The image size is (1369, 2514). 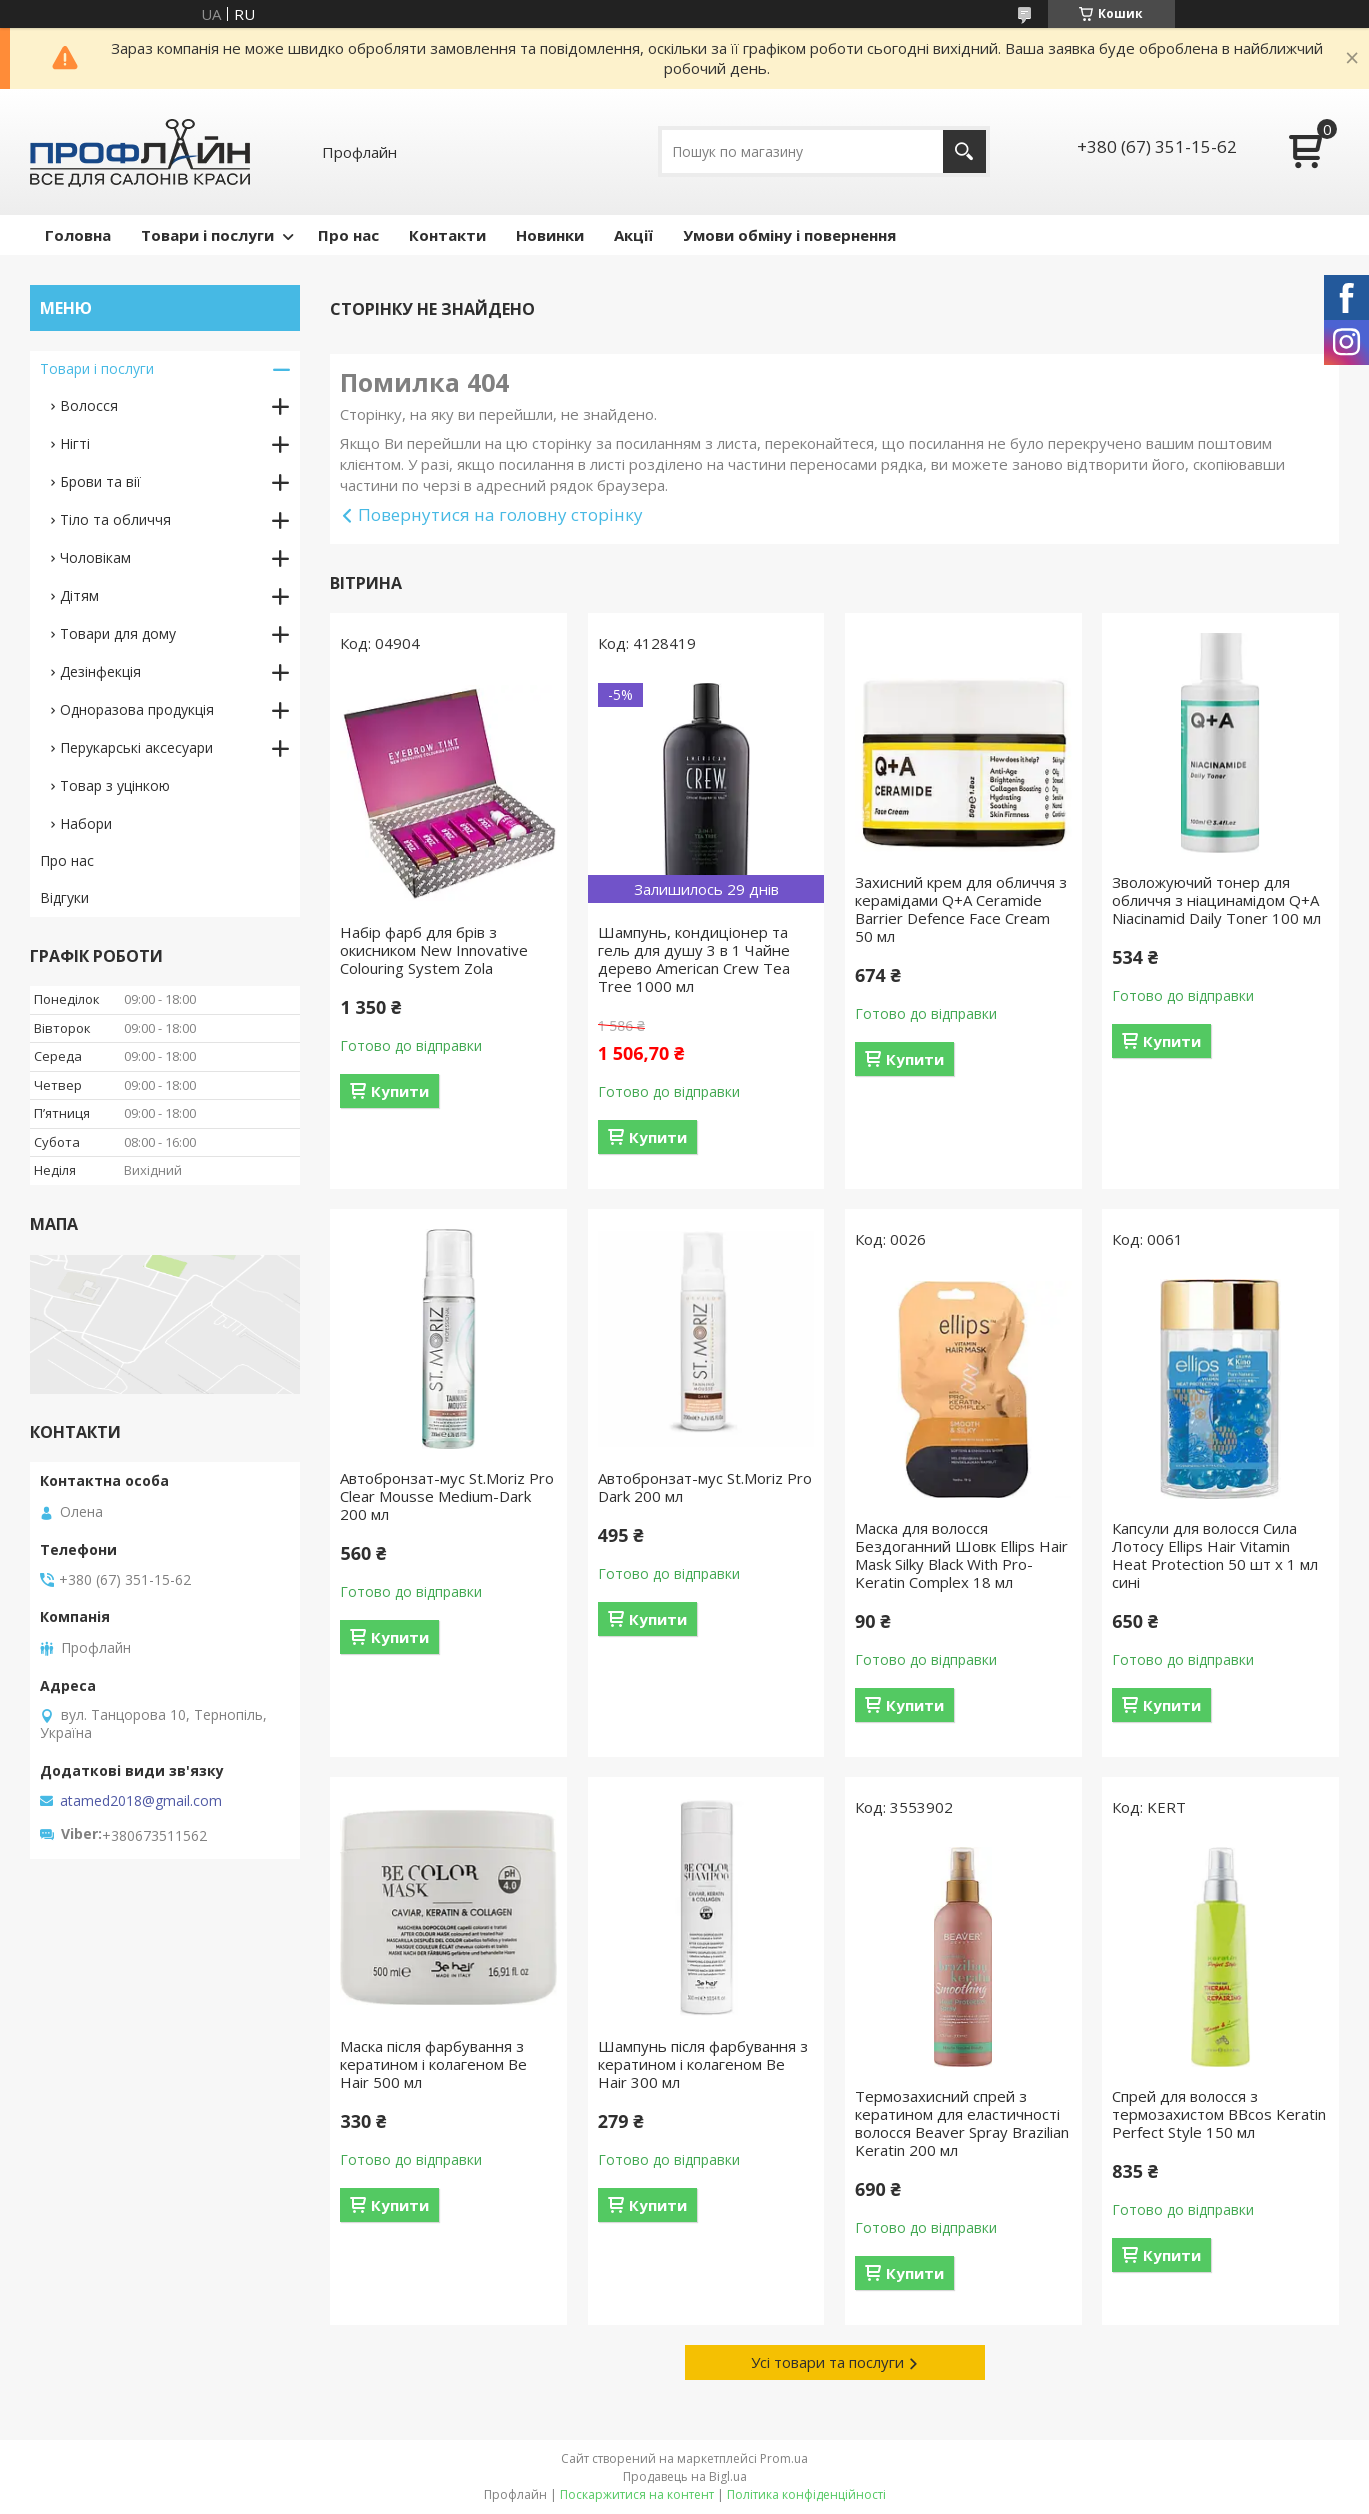 I want to click on Захисний крем для обличчя з керамідами Q+A Ceramide Barrier Defence Face Cream 50 мл, so click(x=961, y=909).